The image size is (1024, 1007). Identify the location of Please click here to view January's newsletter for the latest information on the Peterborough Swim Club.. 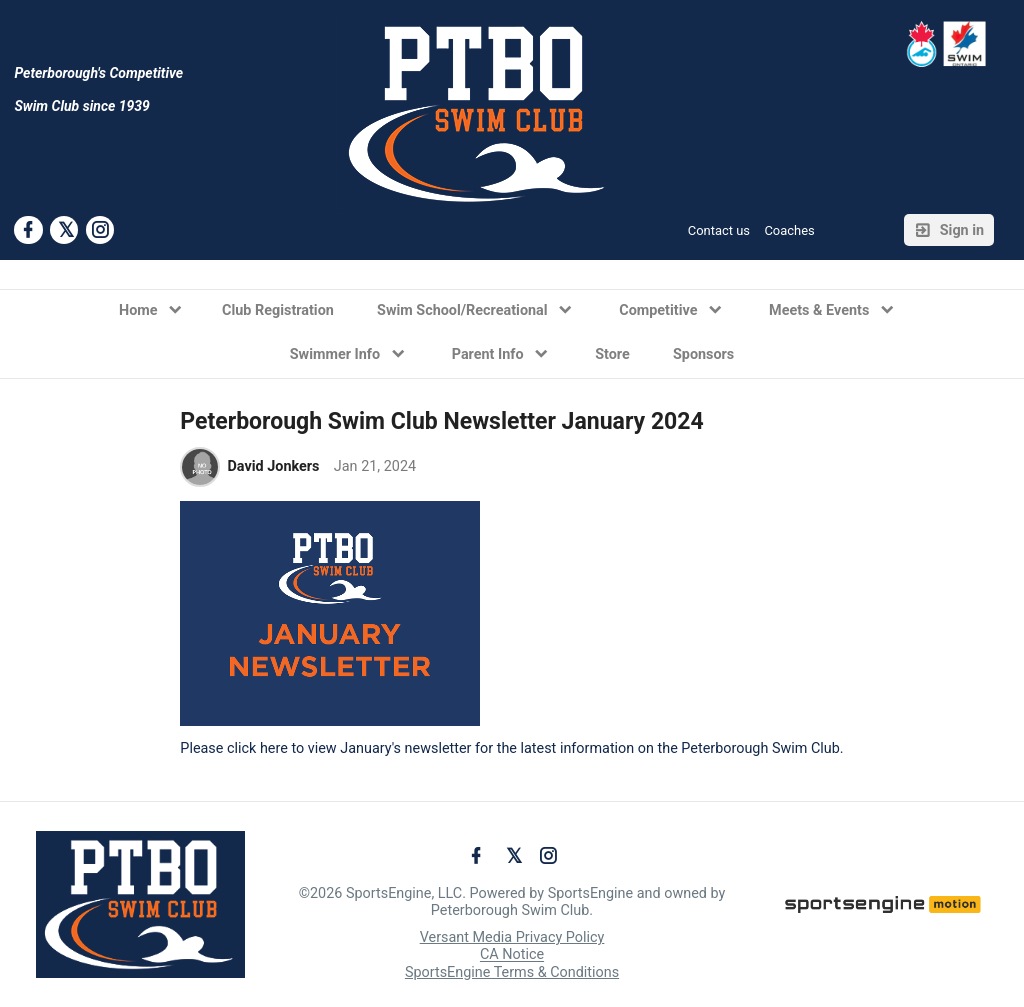
(511, 748).